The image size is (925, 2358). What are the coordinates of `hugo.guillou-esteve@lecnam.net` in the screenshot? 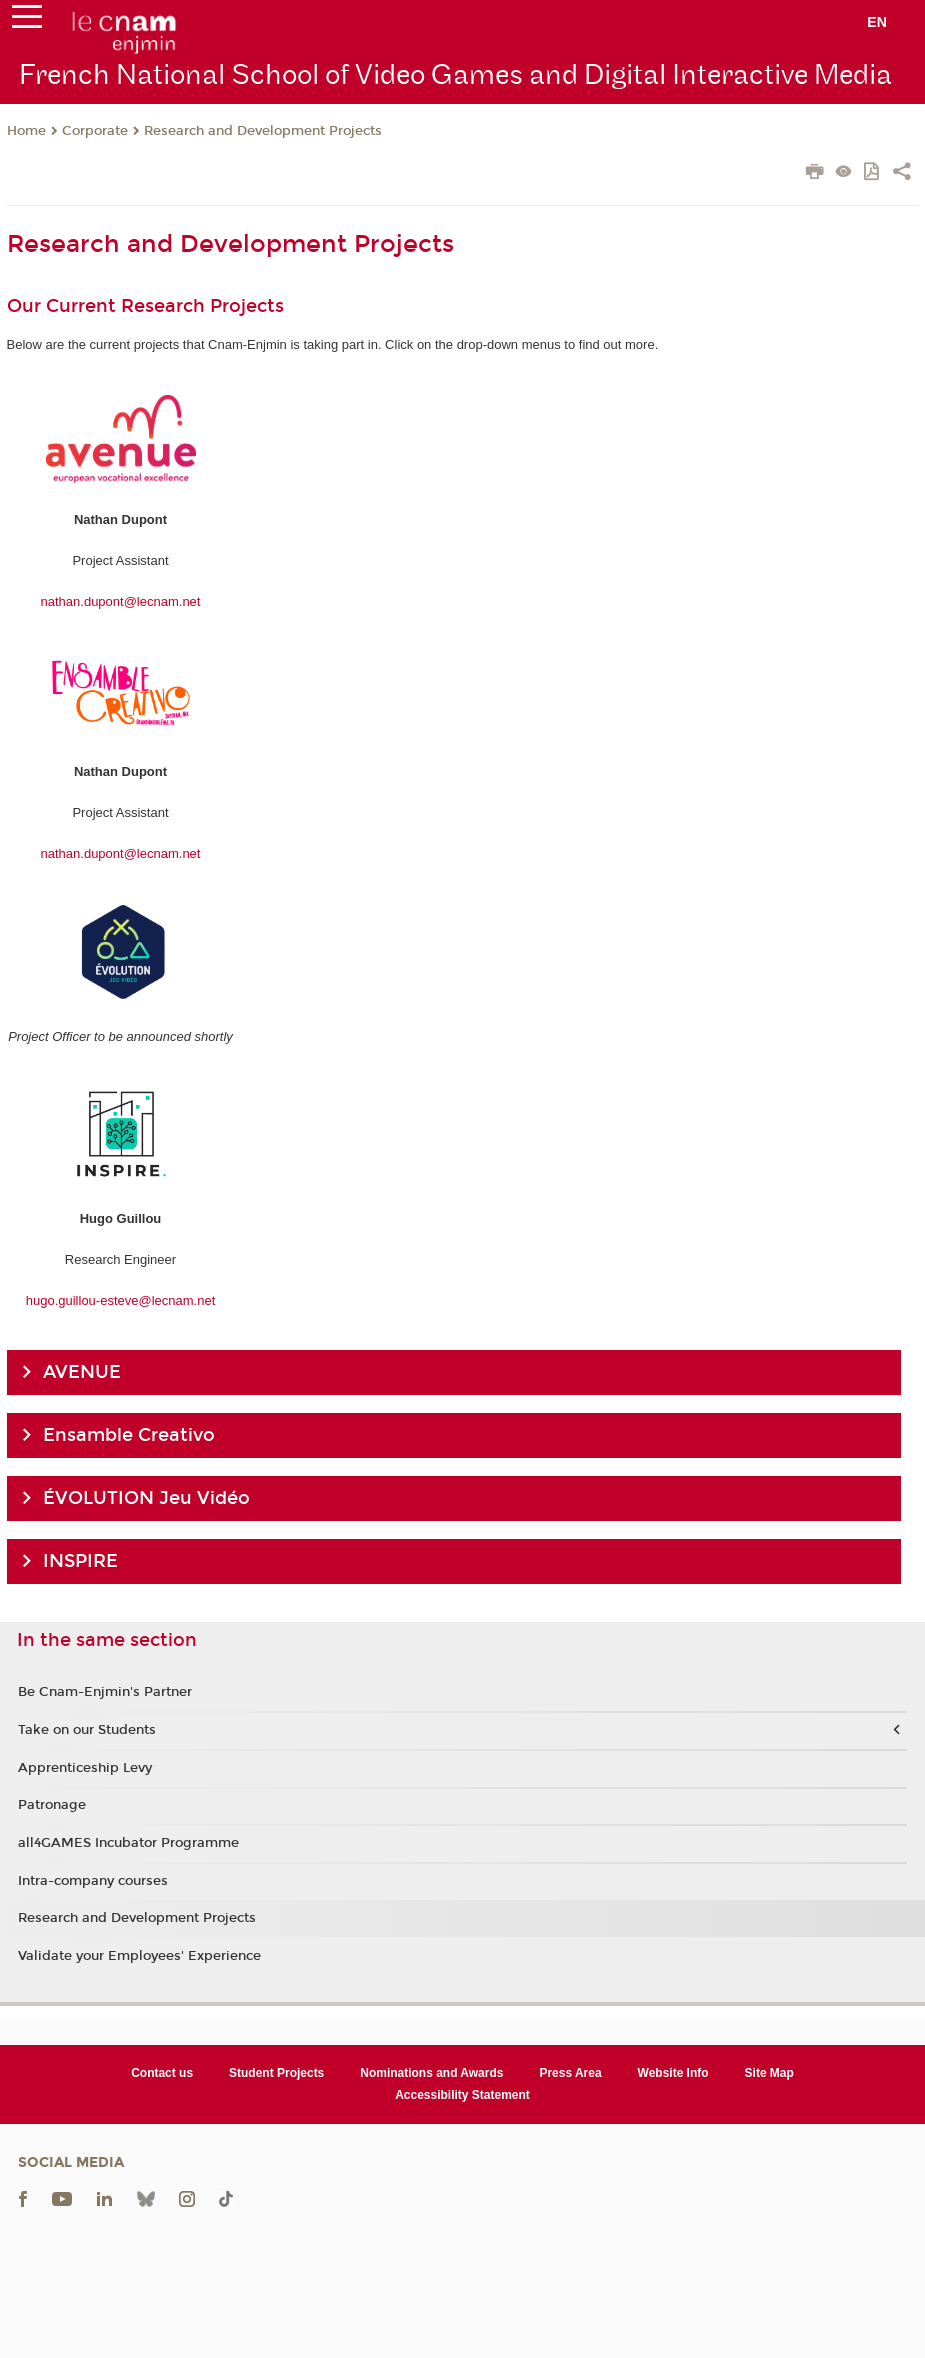 It's located at (121, 1300).